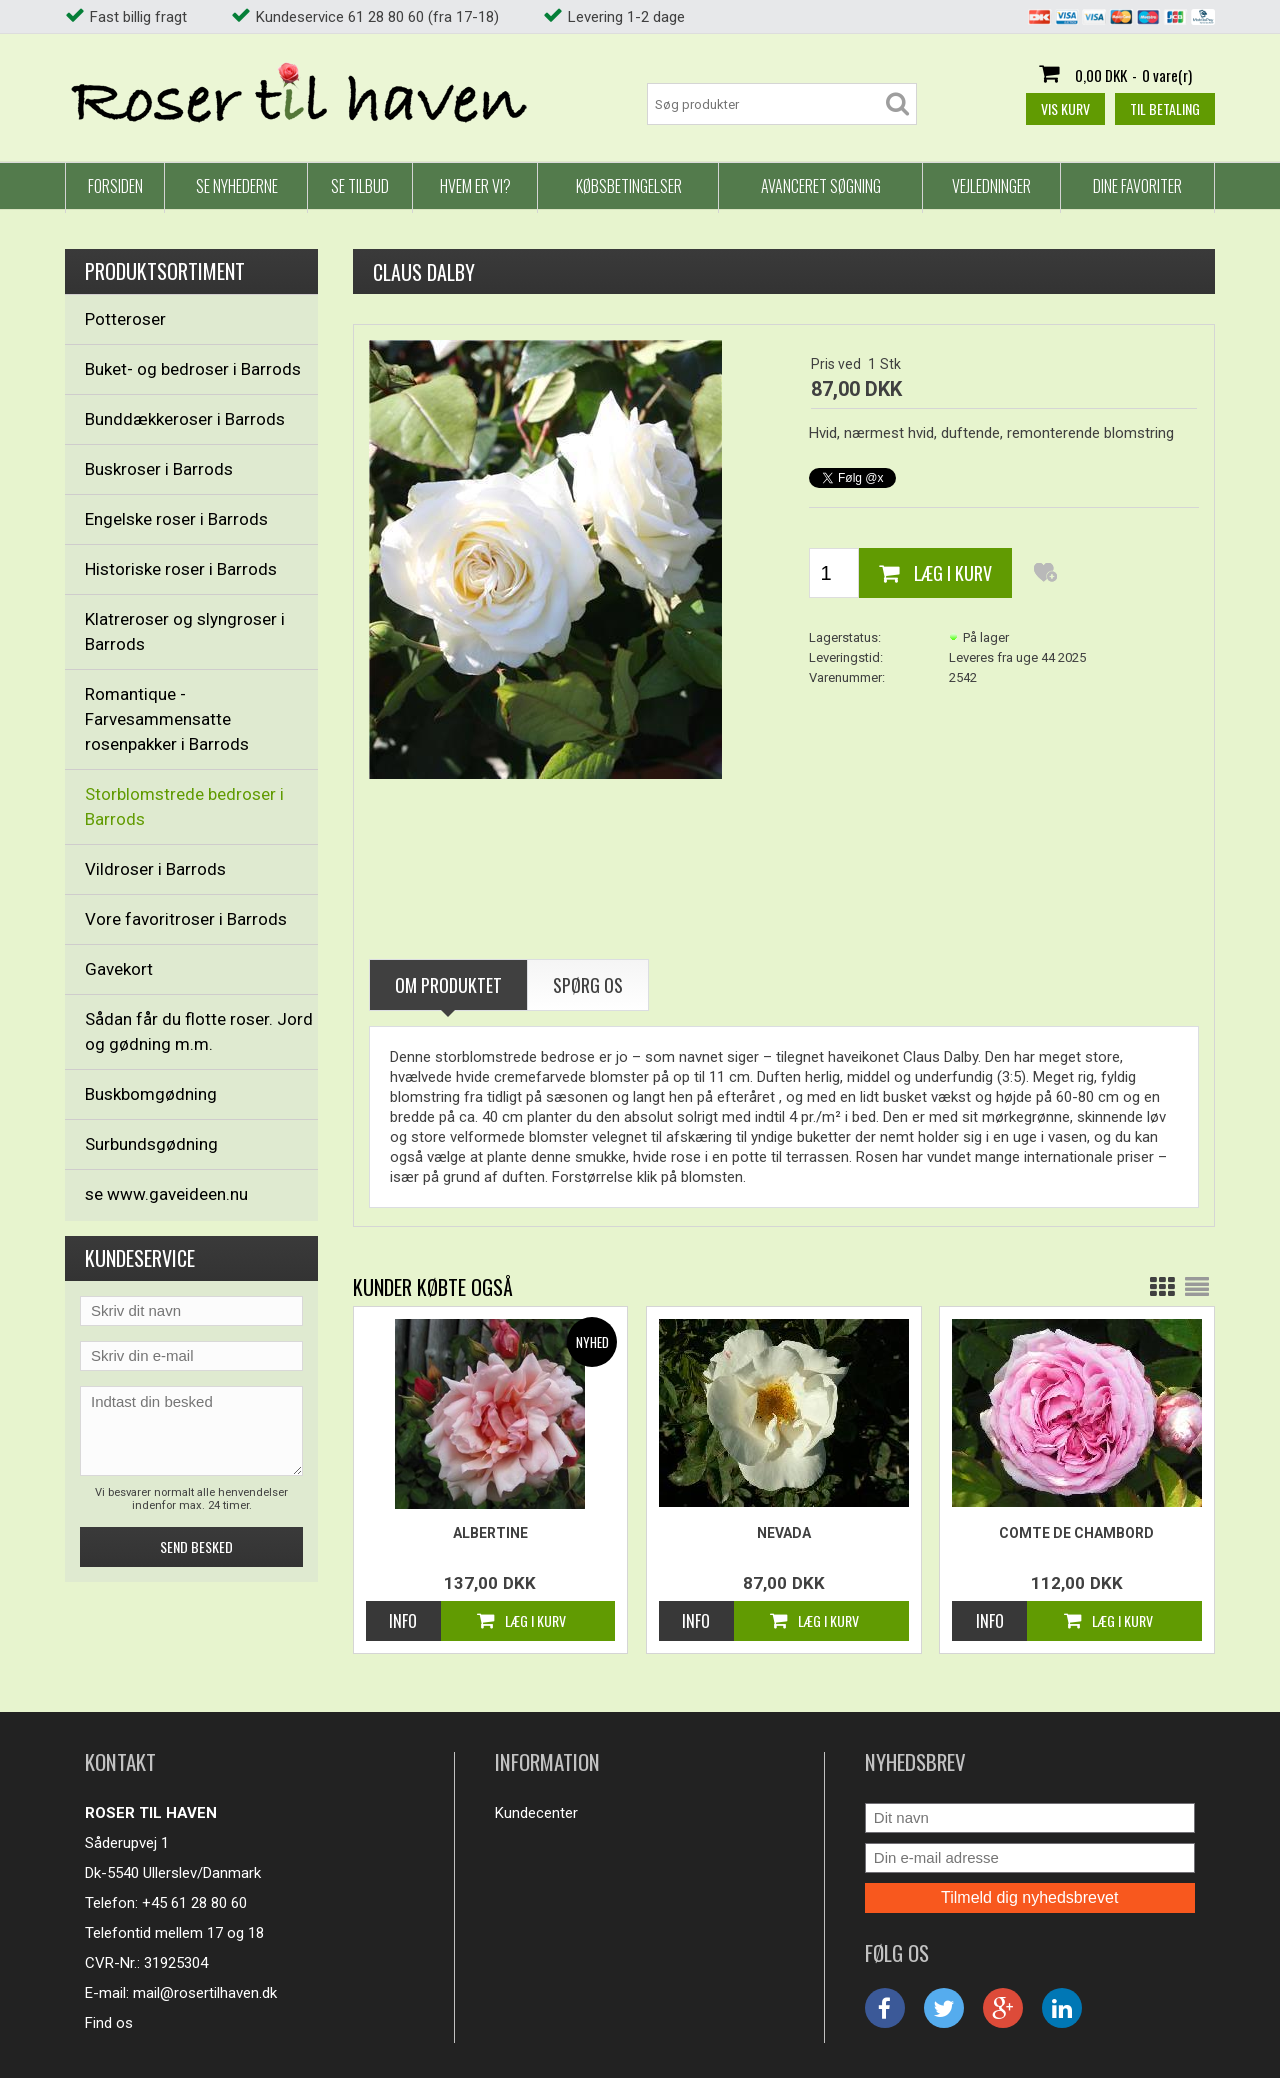 The height and width of the screenshot is (2078, 1280). What do you see at coordinates (1165, 108) in the screenshot?
I see `Til betaling` at bounding box center [1165, 108].